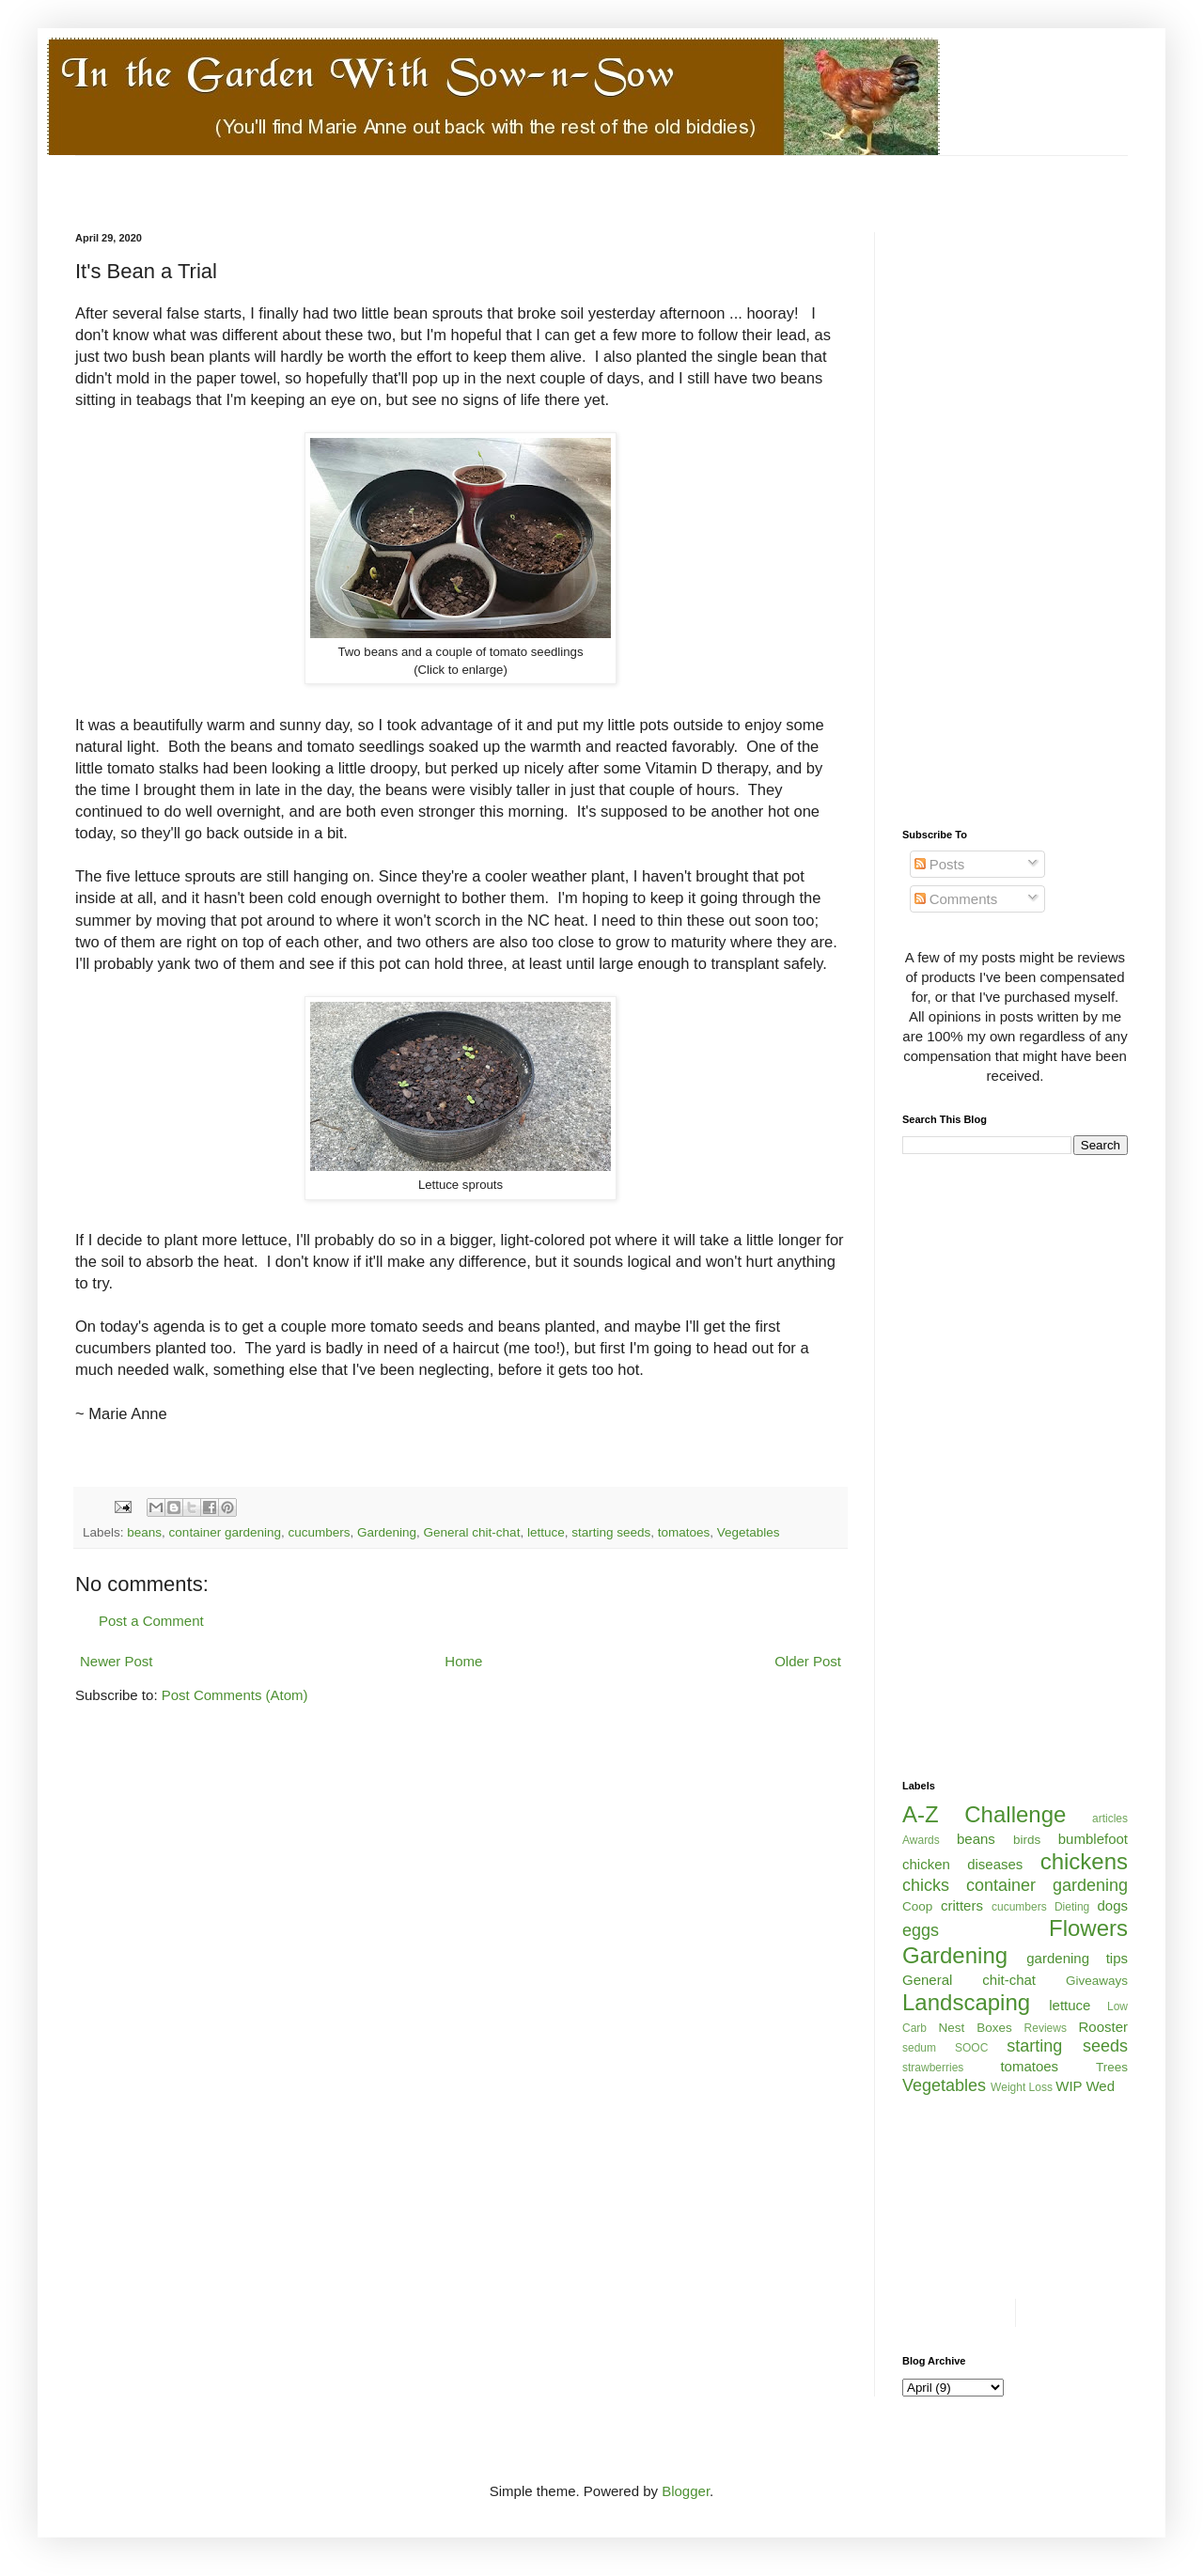 This screenshot has width=1203, height=2576. What do you see at coordinates (472, 1532) in the screenshot?
I see `General chit-chat` at bounding box center [472, 1532].